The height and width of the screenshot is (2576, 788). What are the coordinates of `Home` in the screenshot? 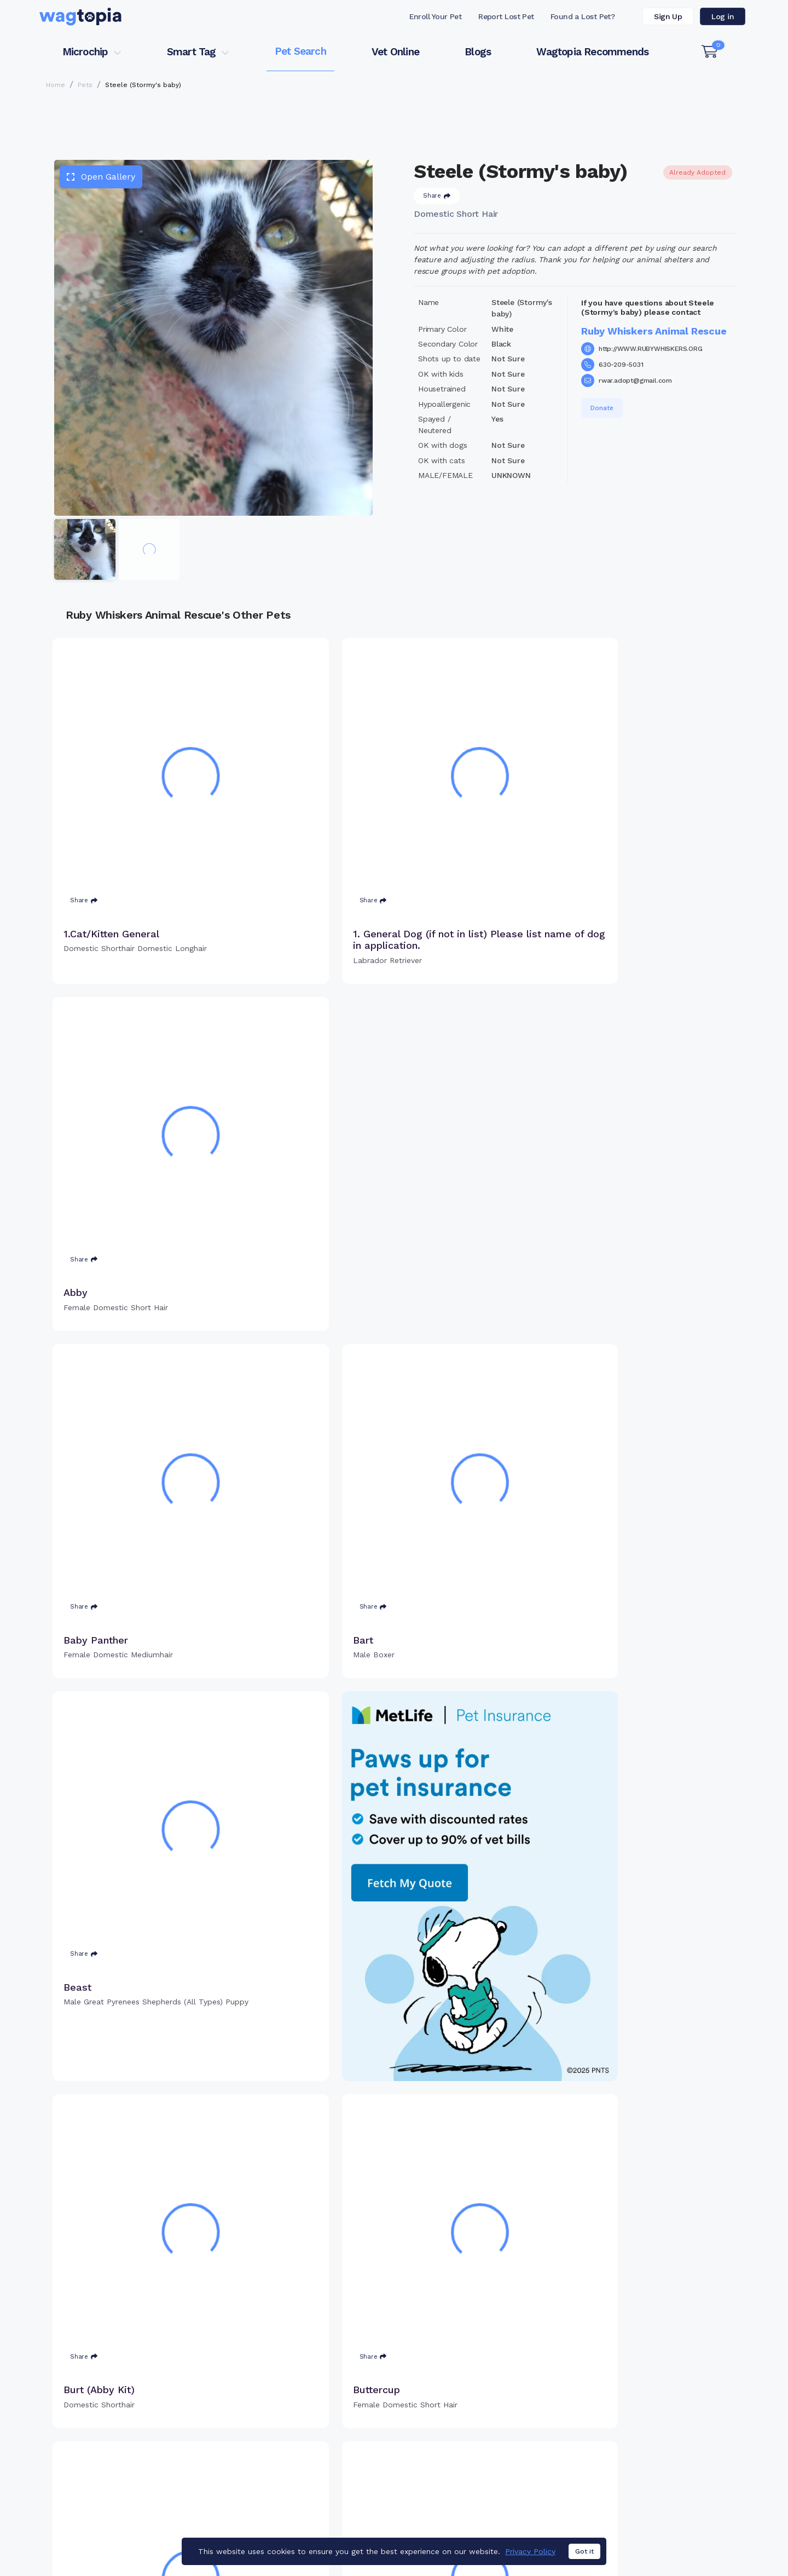 It's located at (55, 85).